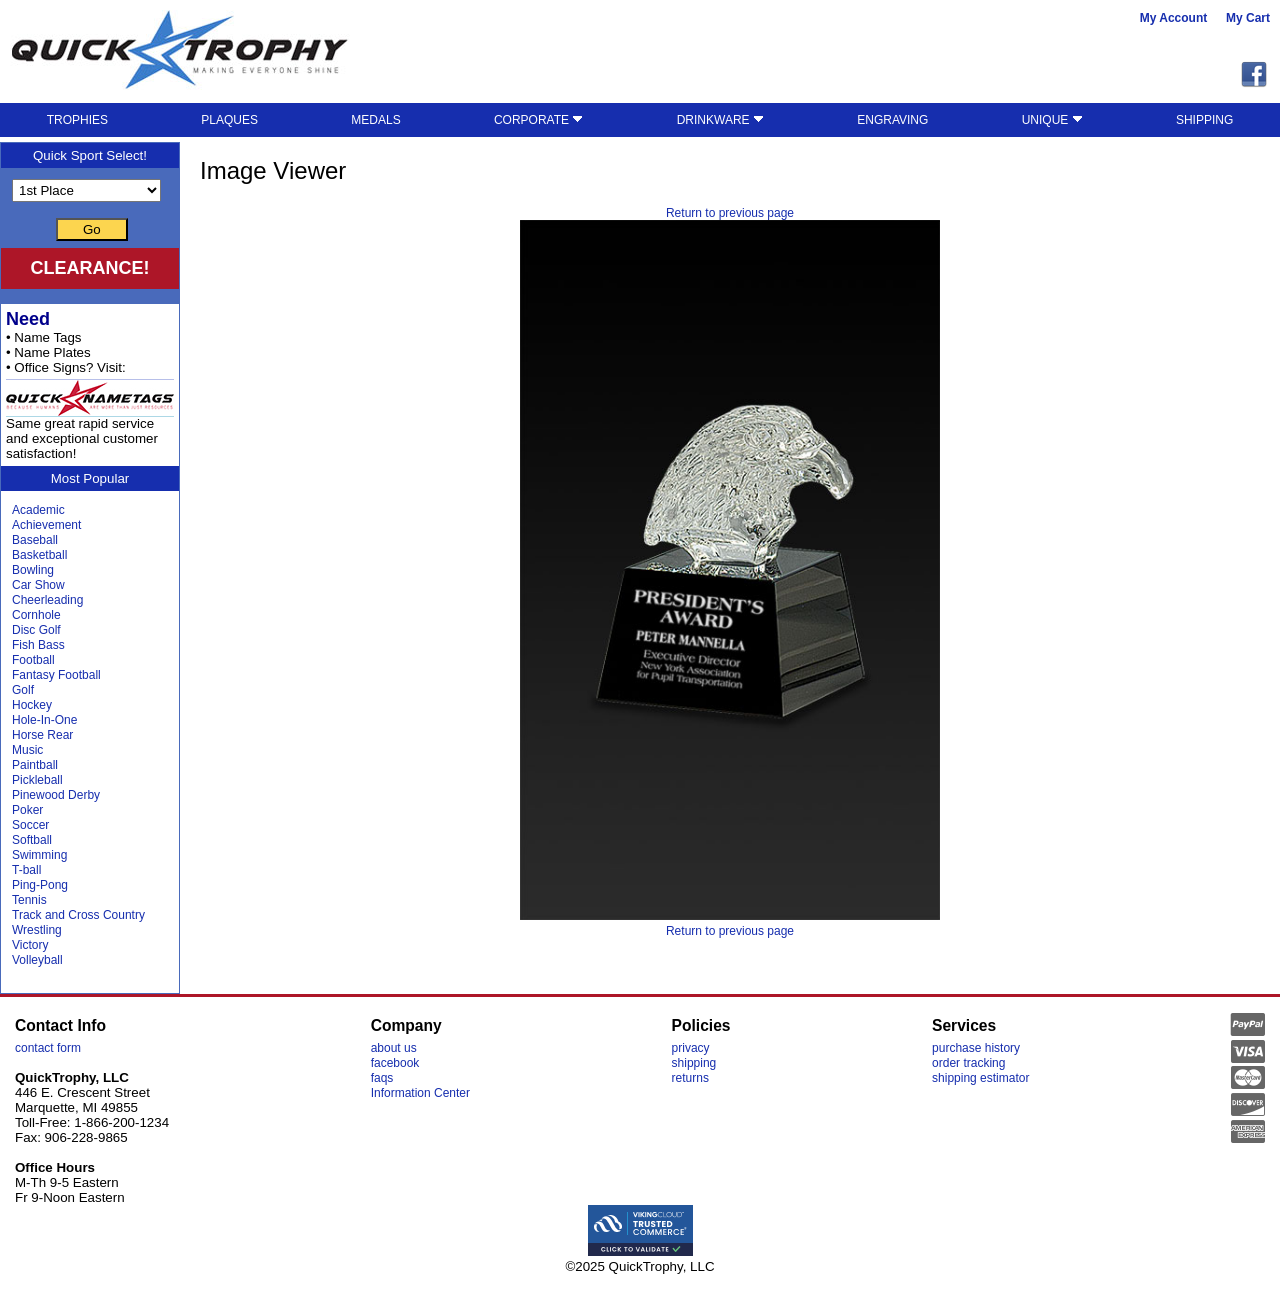 The width and height of the screenshot is (1280, 1289). I want to click on Wrestling, so click(37, 930).